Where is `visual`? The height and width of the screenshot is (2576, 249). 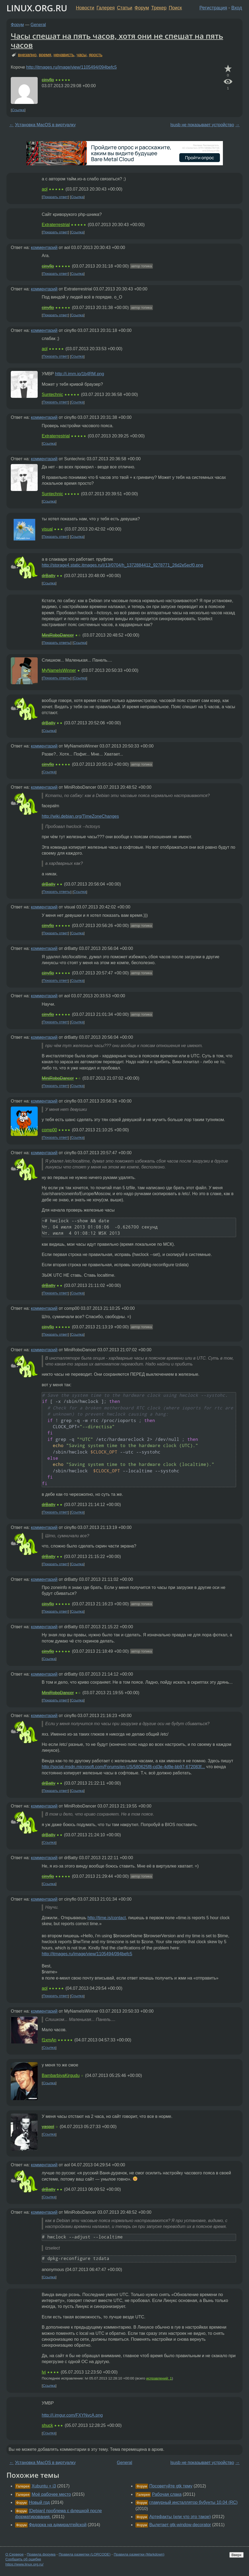
visual is located at coordinates (47, 529).